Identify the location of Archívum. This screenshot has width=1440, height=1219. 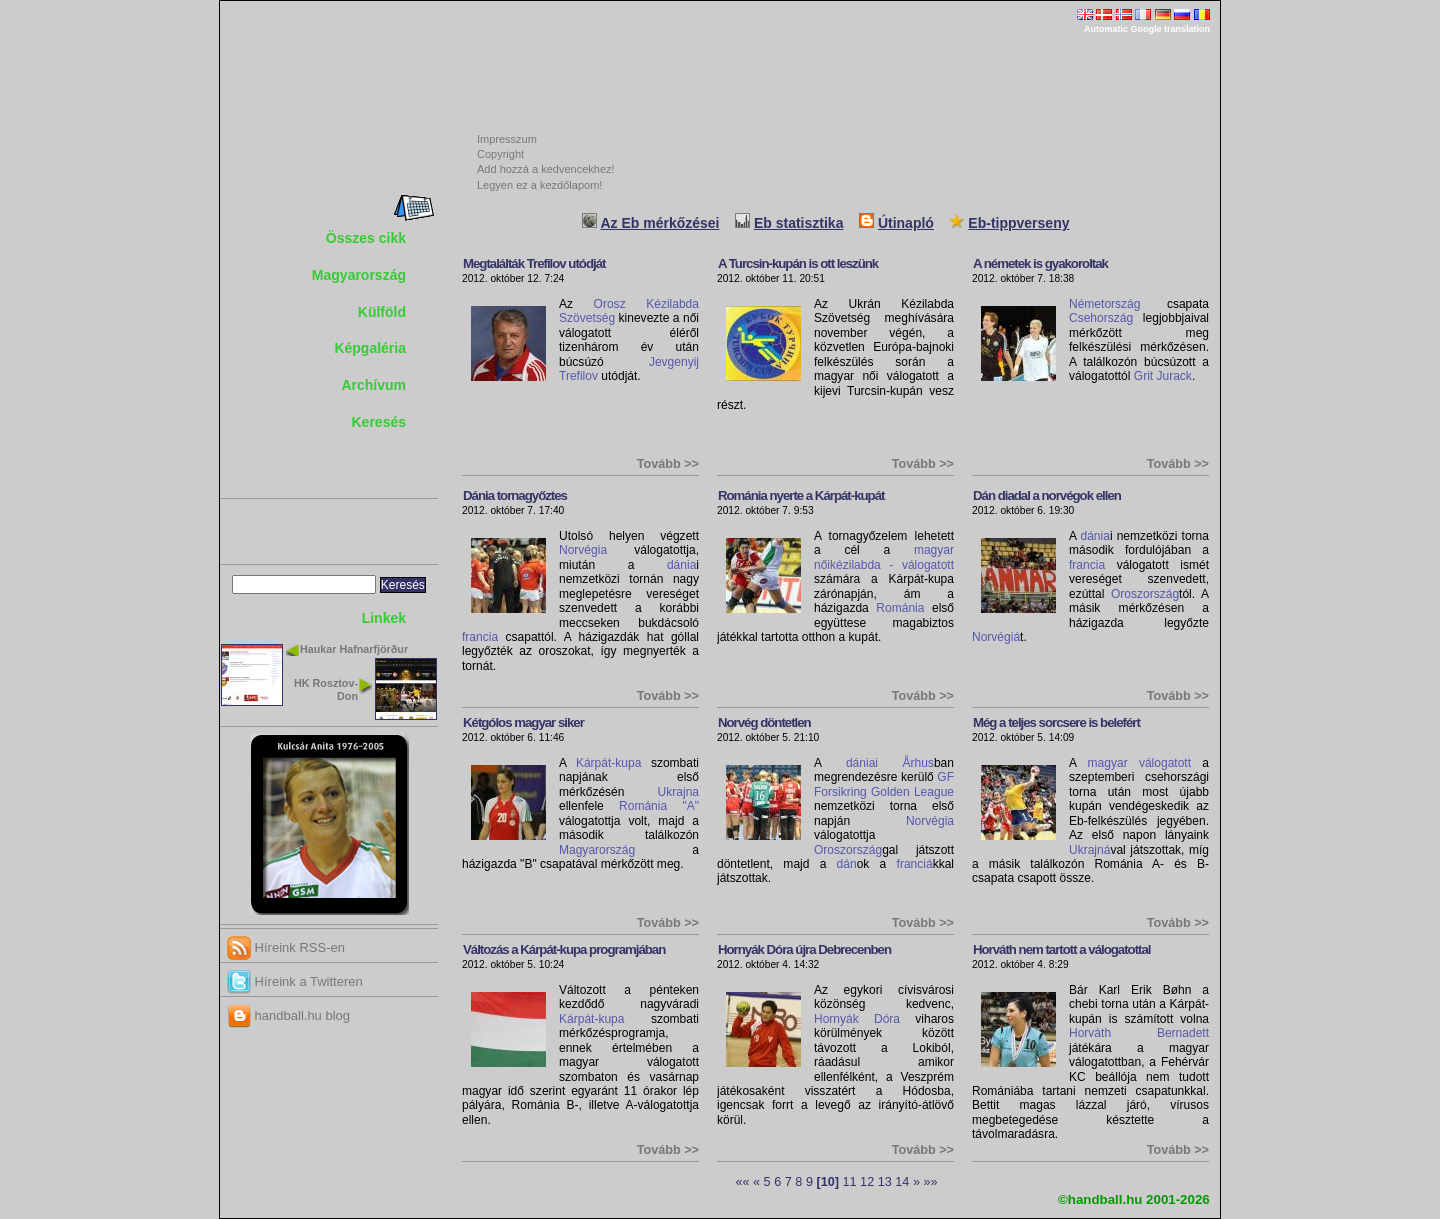
(373, 385).